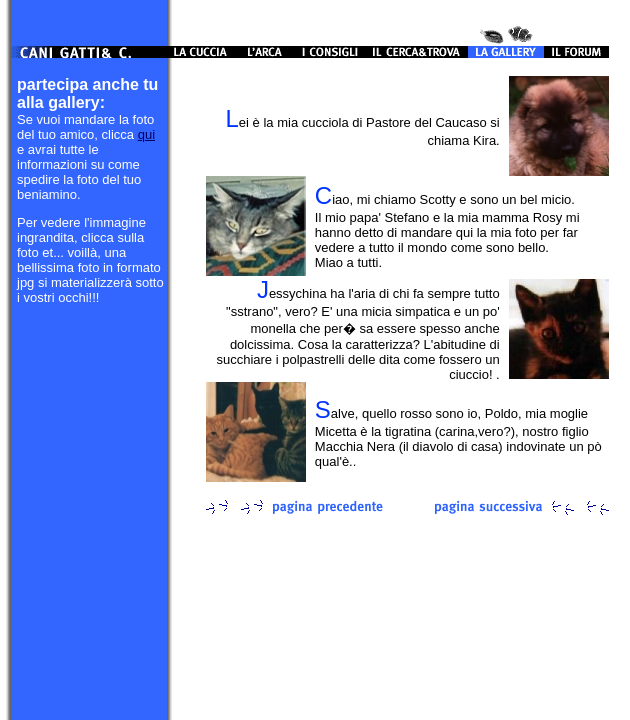 Image resolution: width=630 pixels, height=720 pixels. Describe the element at coordinates (146, 134) in the screenshot. I see `qui` at that location.